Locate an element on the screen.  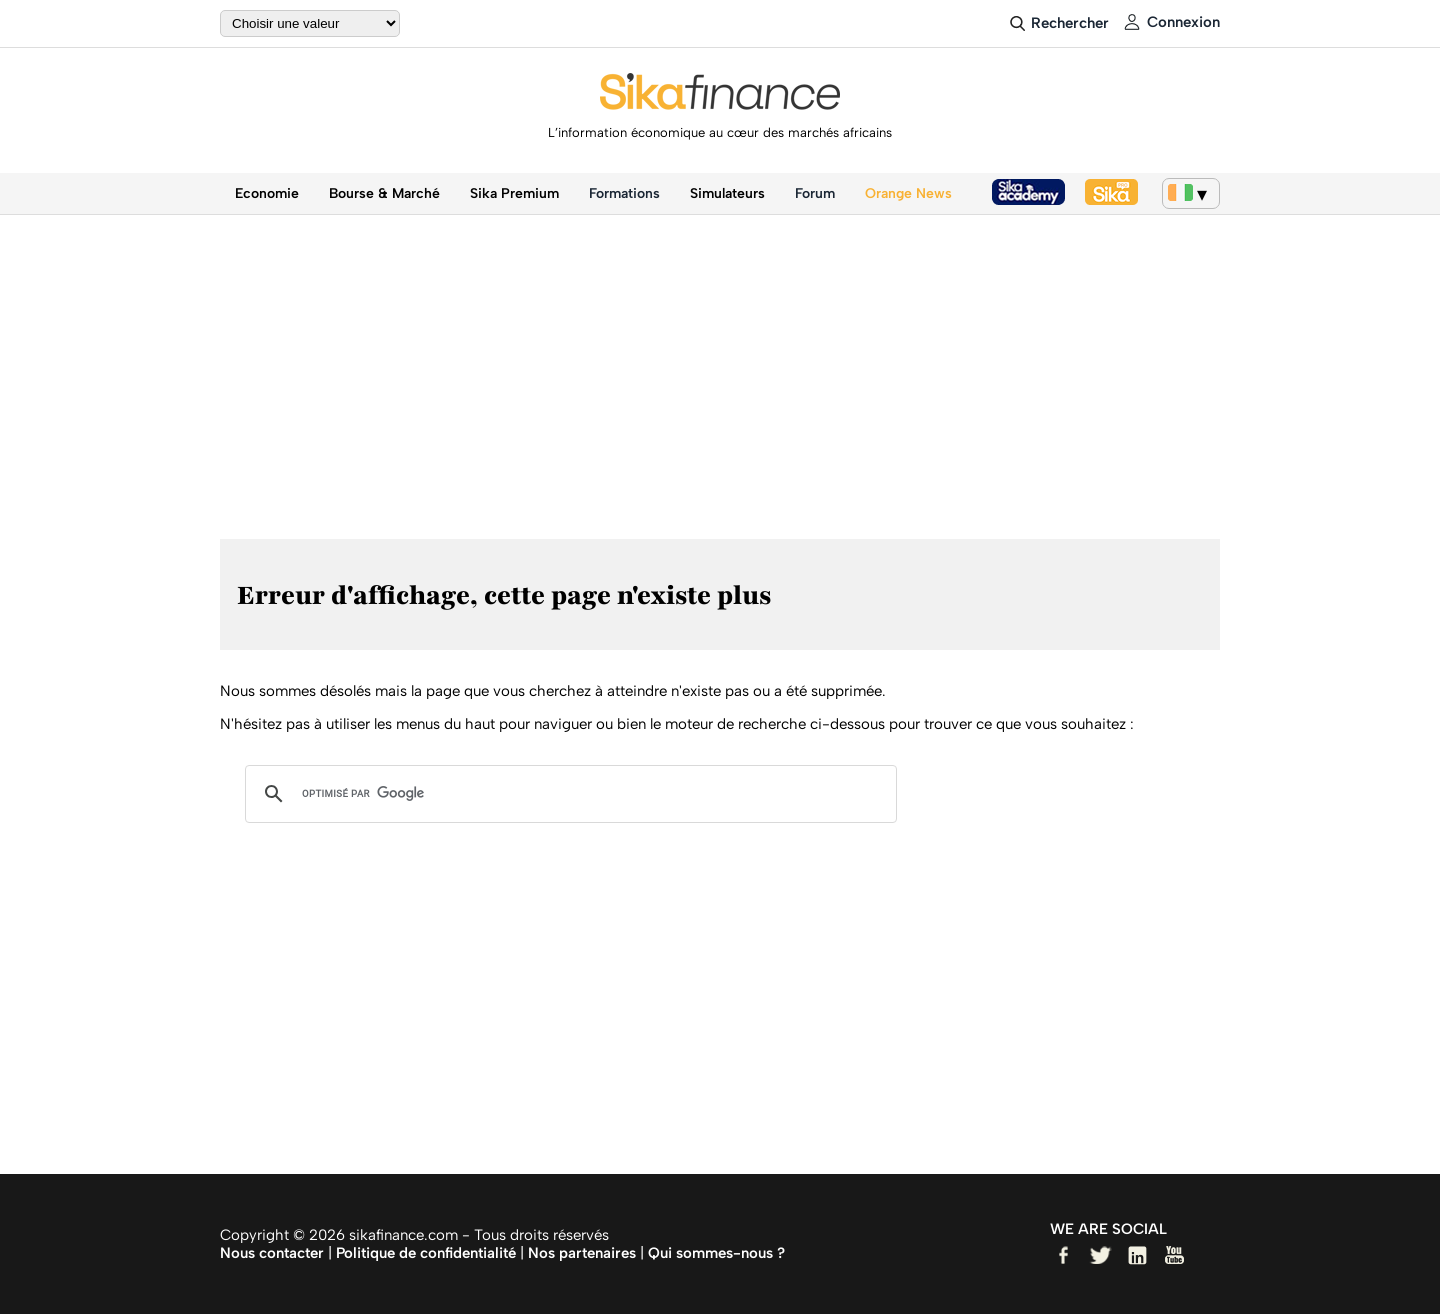
Simulateurs is located at coordinates (727, 193).